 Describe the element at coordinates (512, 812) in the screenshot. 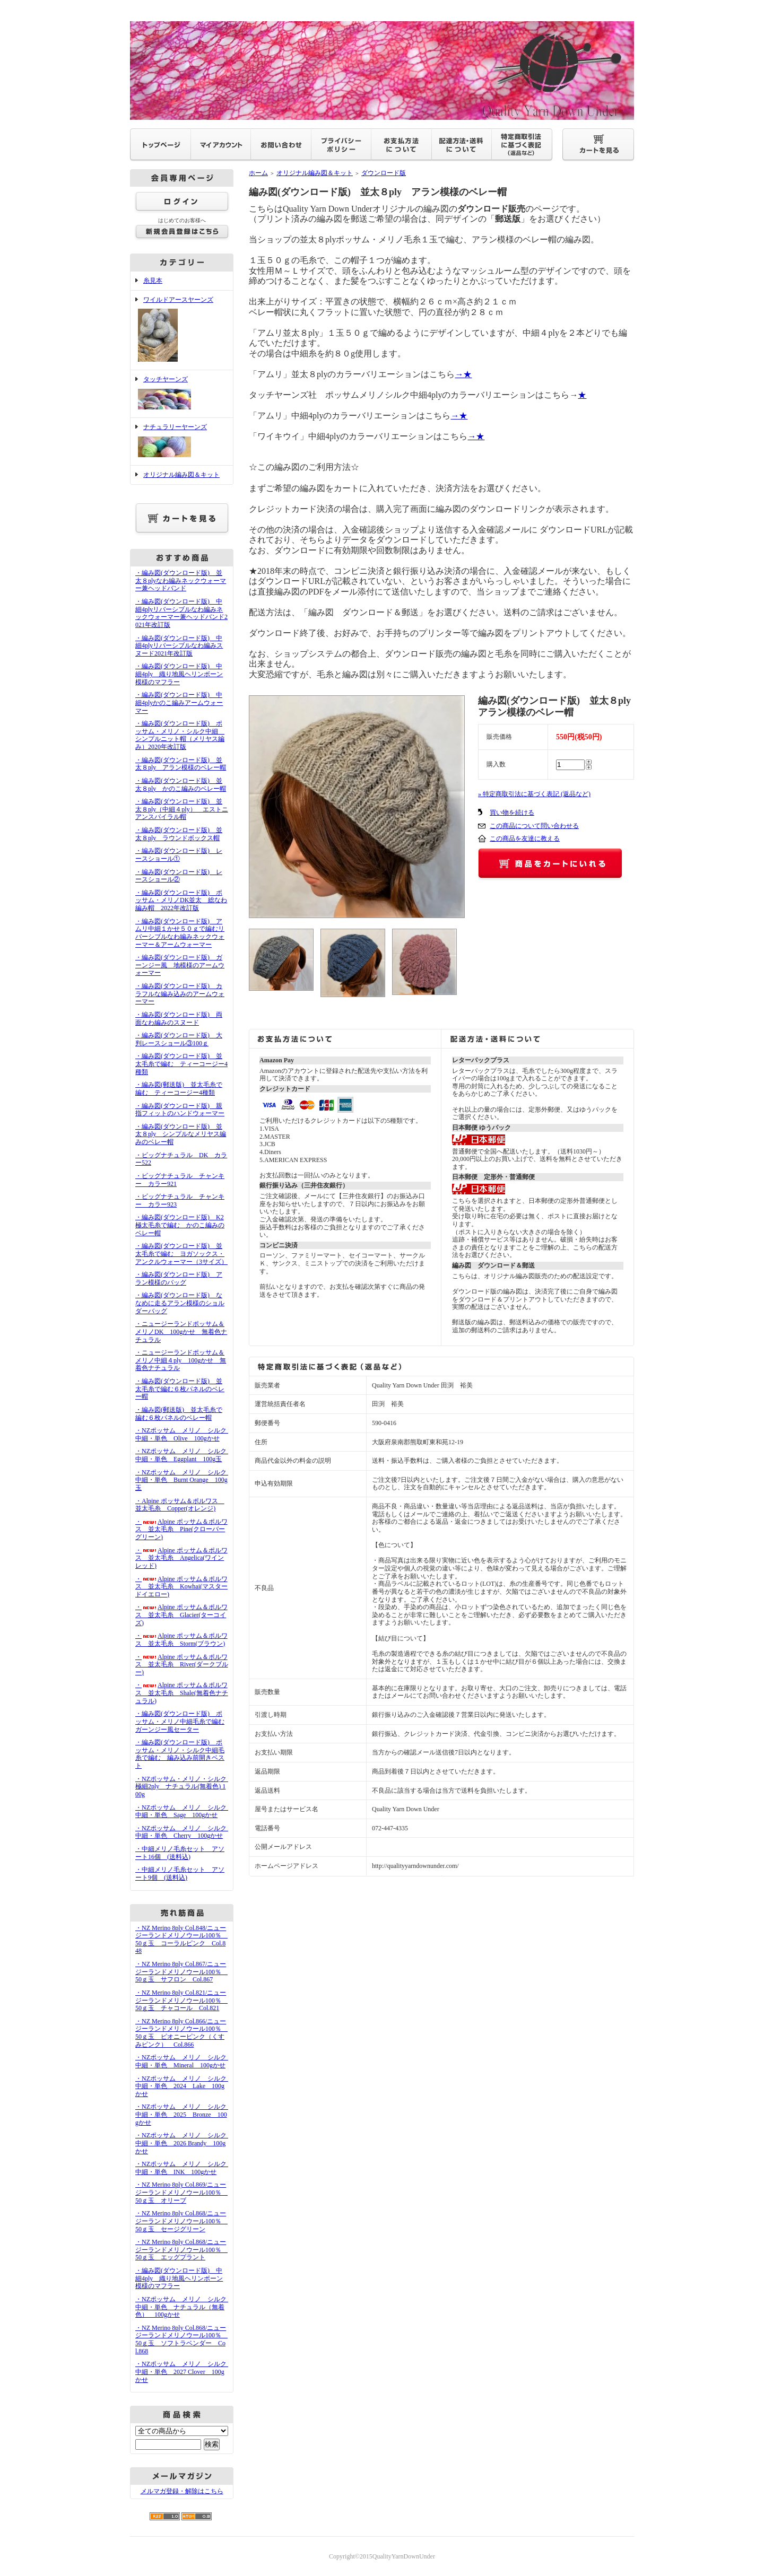

I see `買い物を続ける` at that location.